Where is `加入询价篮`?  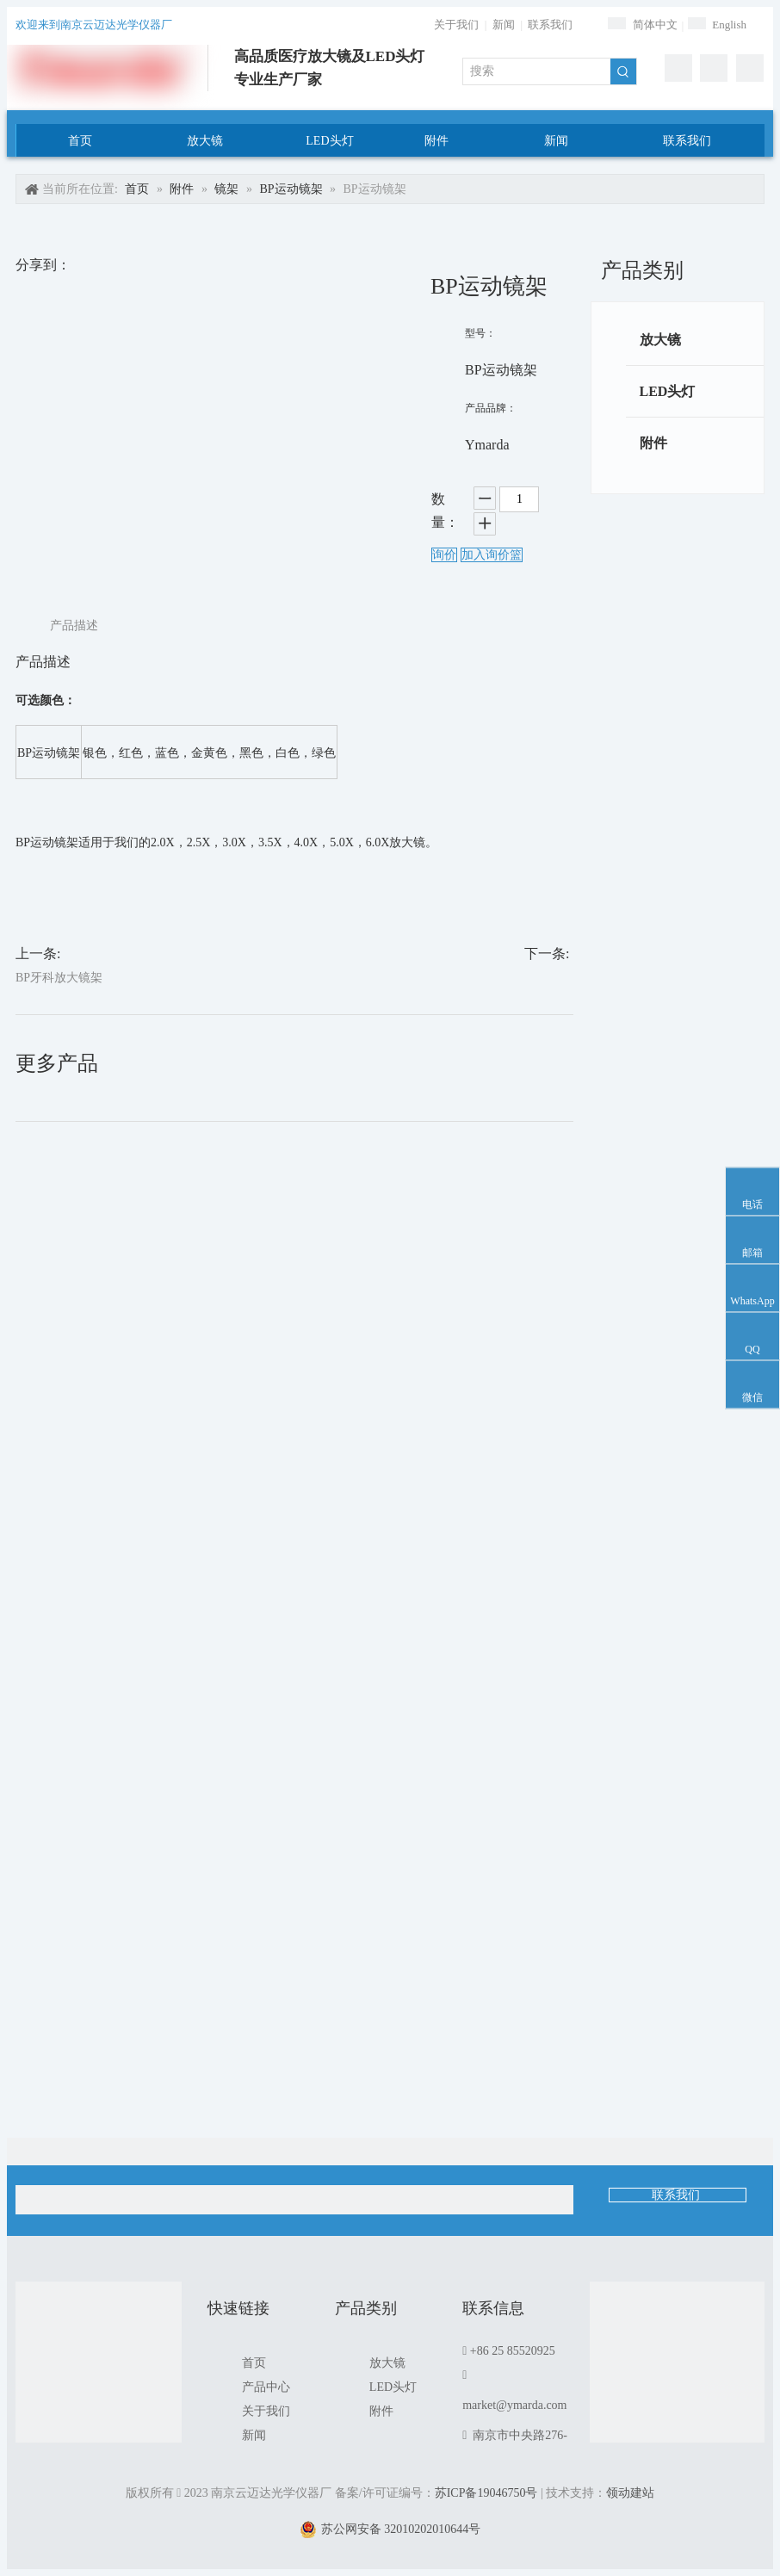
加入询价篮 is located at coordinates (491, 554).